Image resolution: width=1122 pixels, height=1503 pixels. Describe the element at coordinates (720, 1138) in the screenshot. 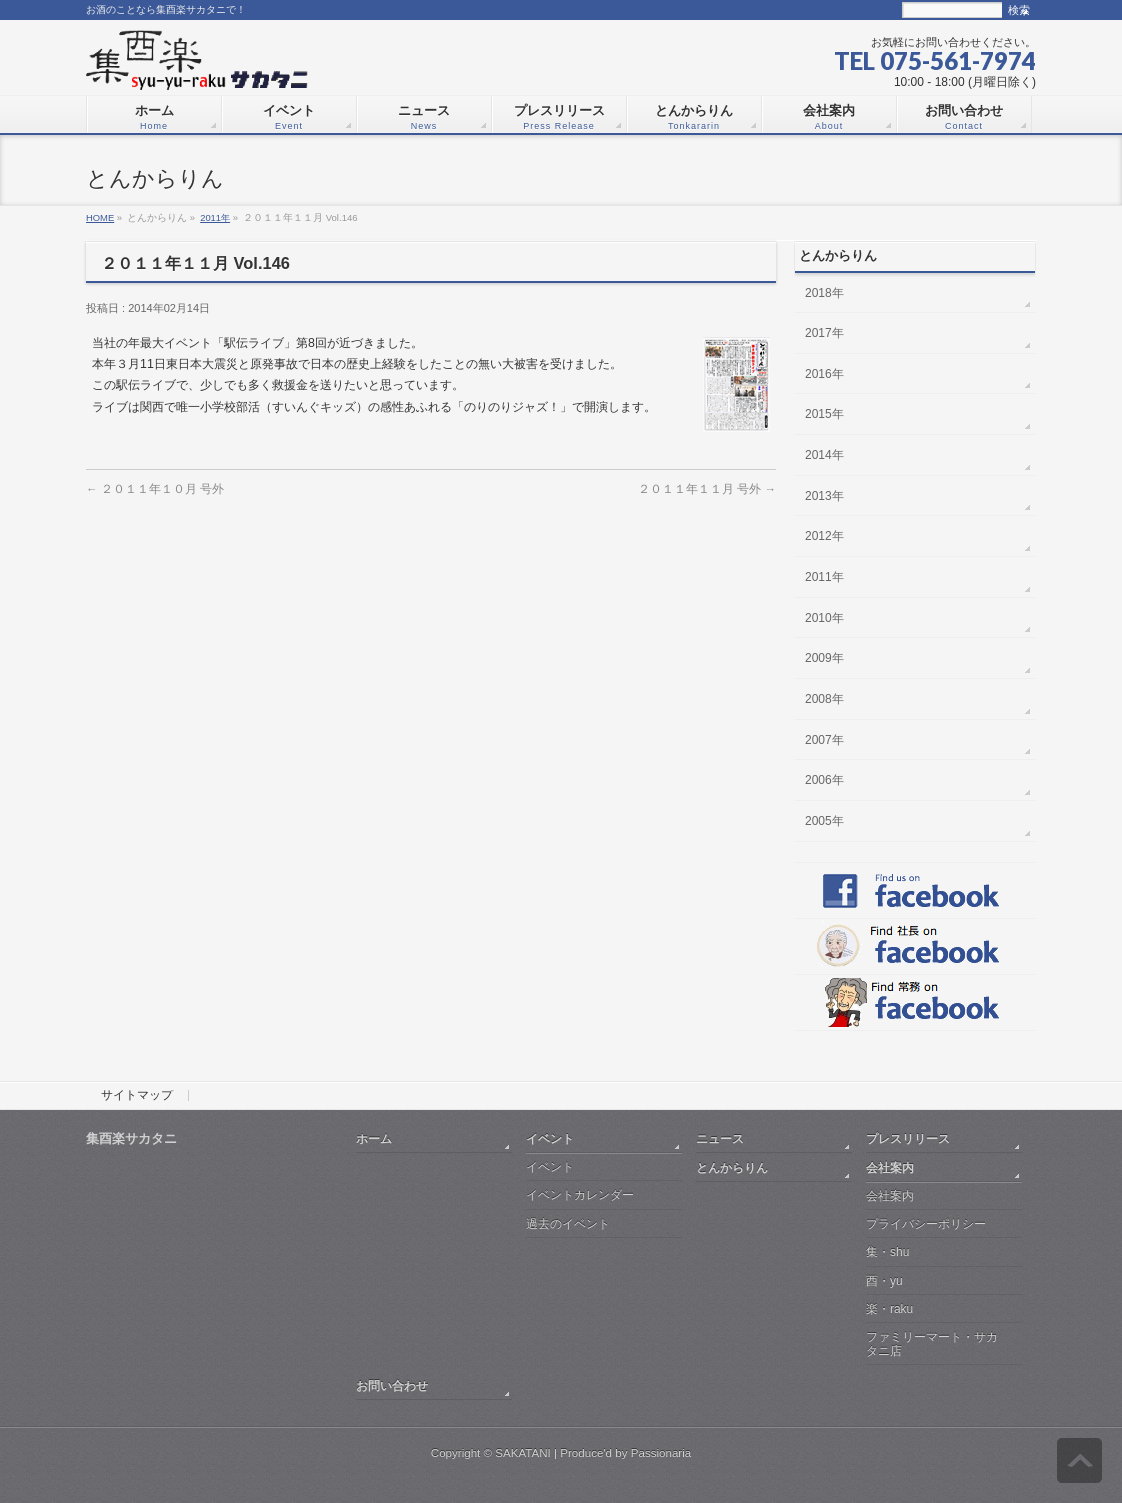

I see `ニュース` at that location.